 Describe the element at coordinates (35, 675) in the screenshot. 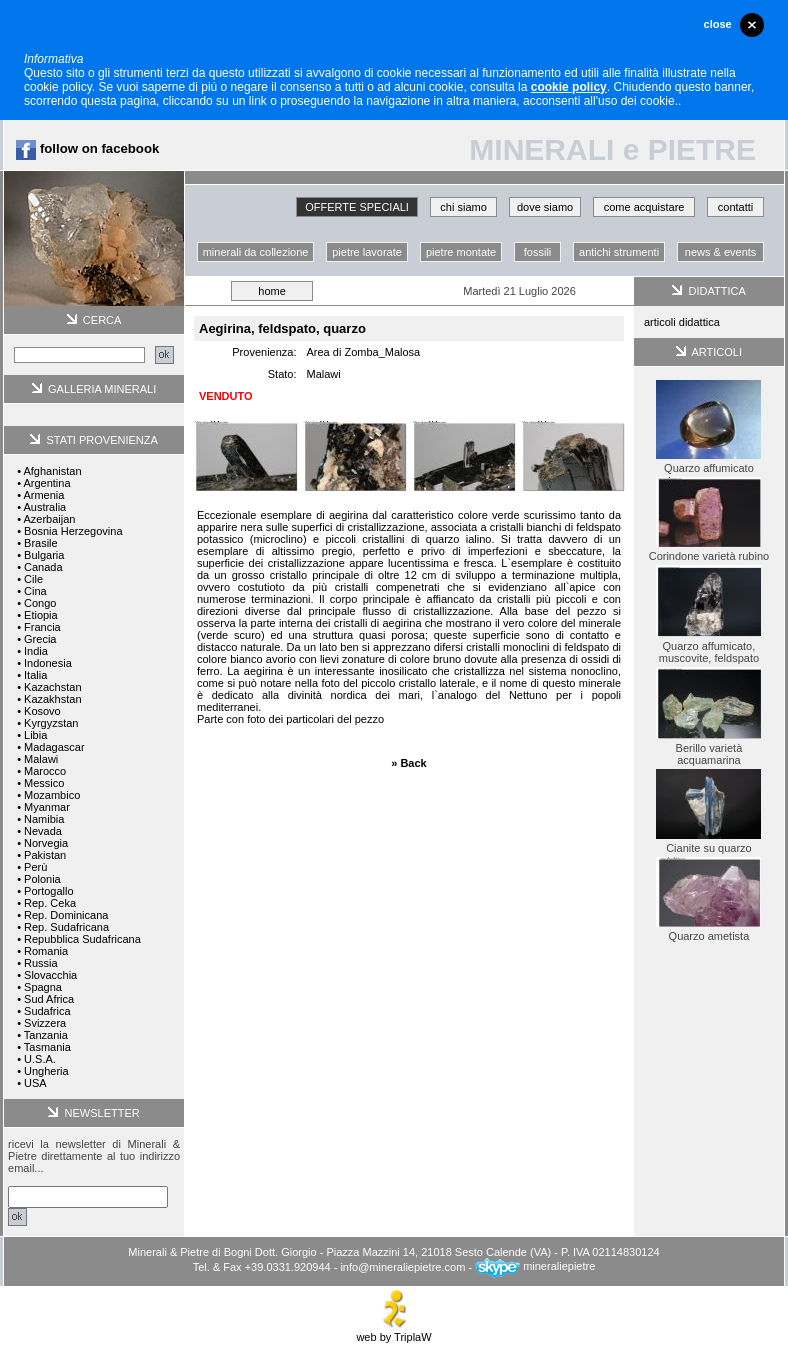

I see `Italia` at that location.